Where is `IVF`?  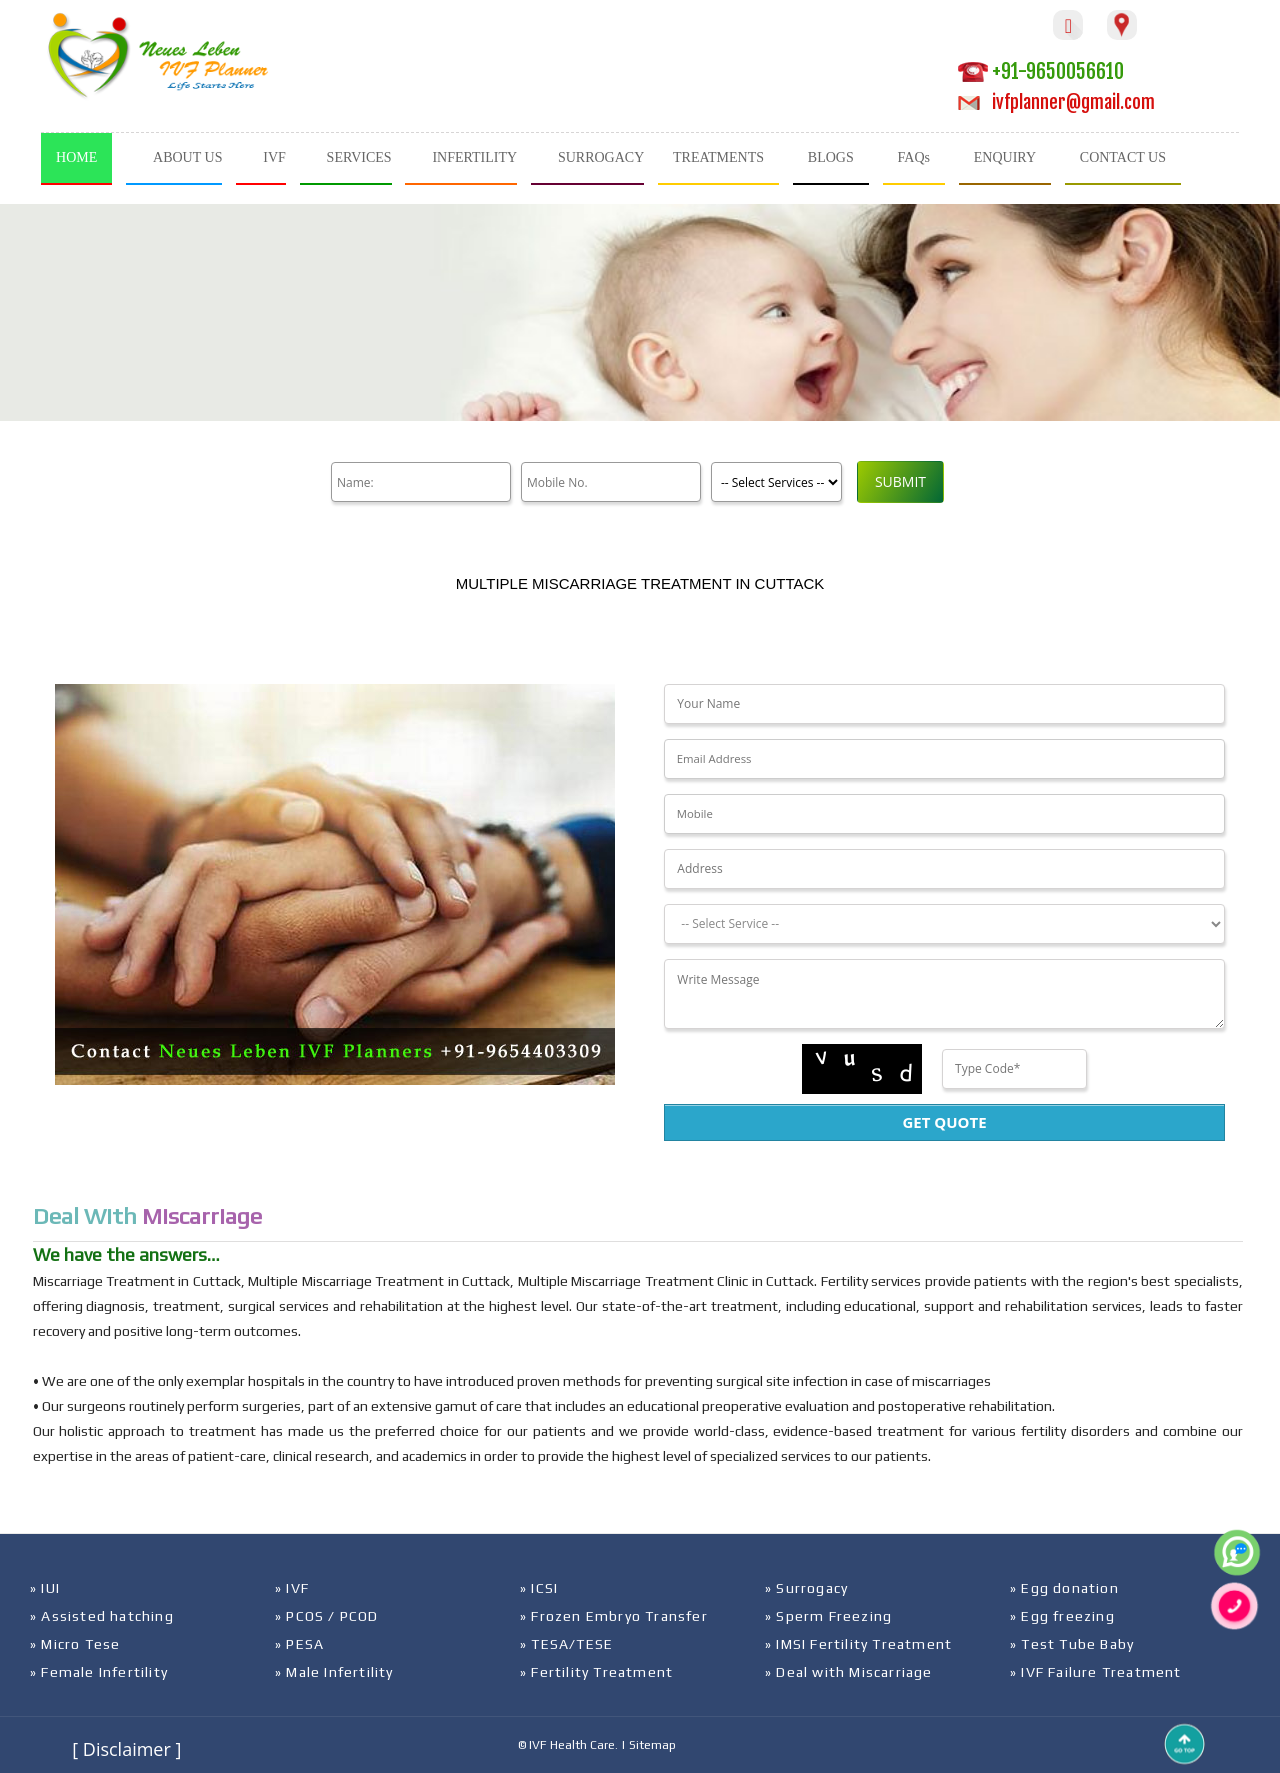 IVF is located at coordinates (274, 157).